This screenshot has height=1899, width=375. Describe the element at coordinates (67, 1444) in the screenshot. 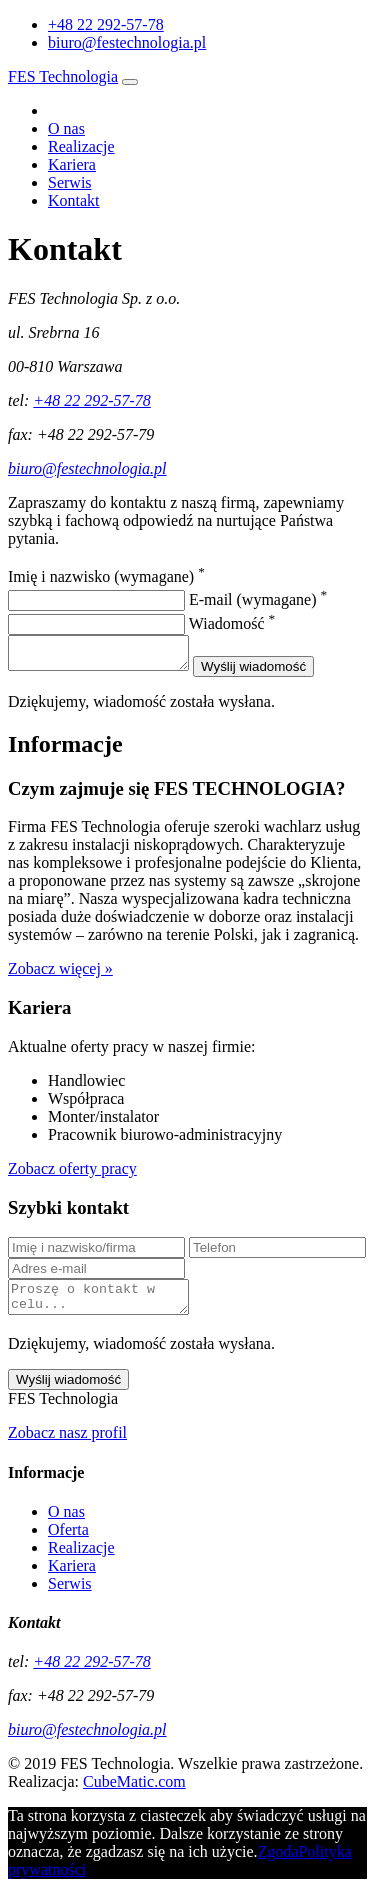

I see `Zobacz nasz profil` at that location.